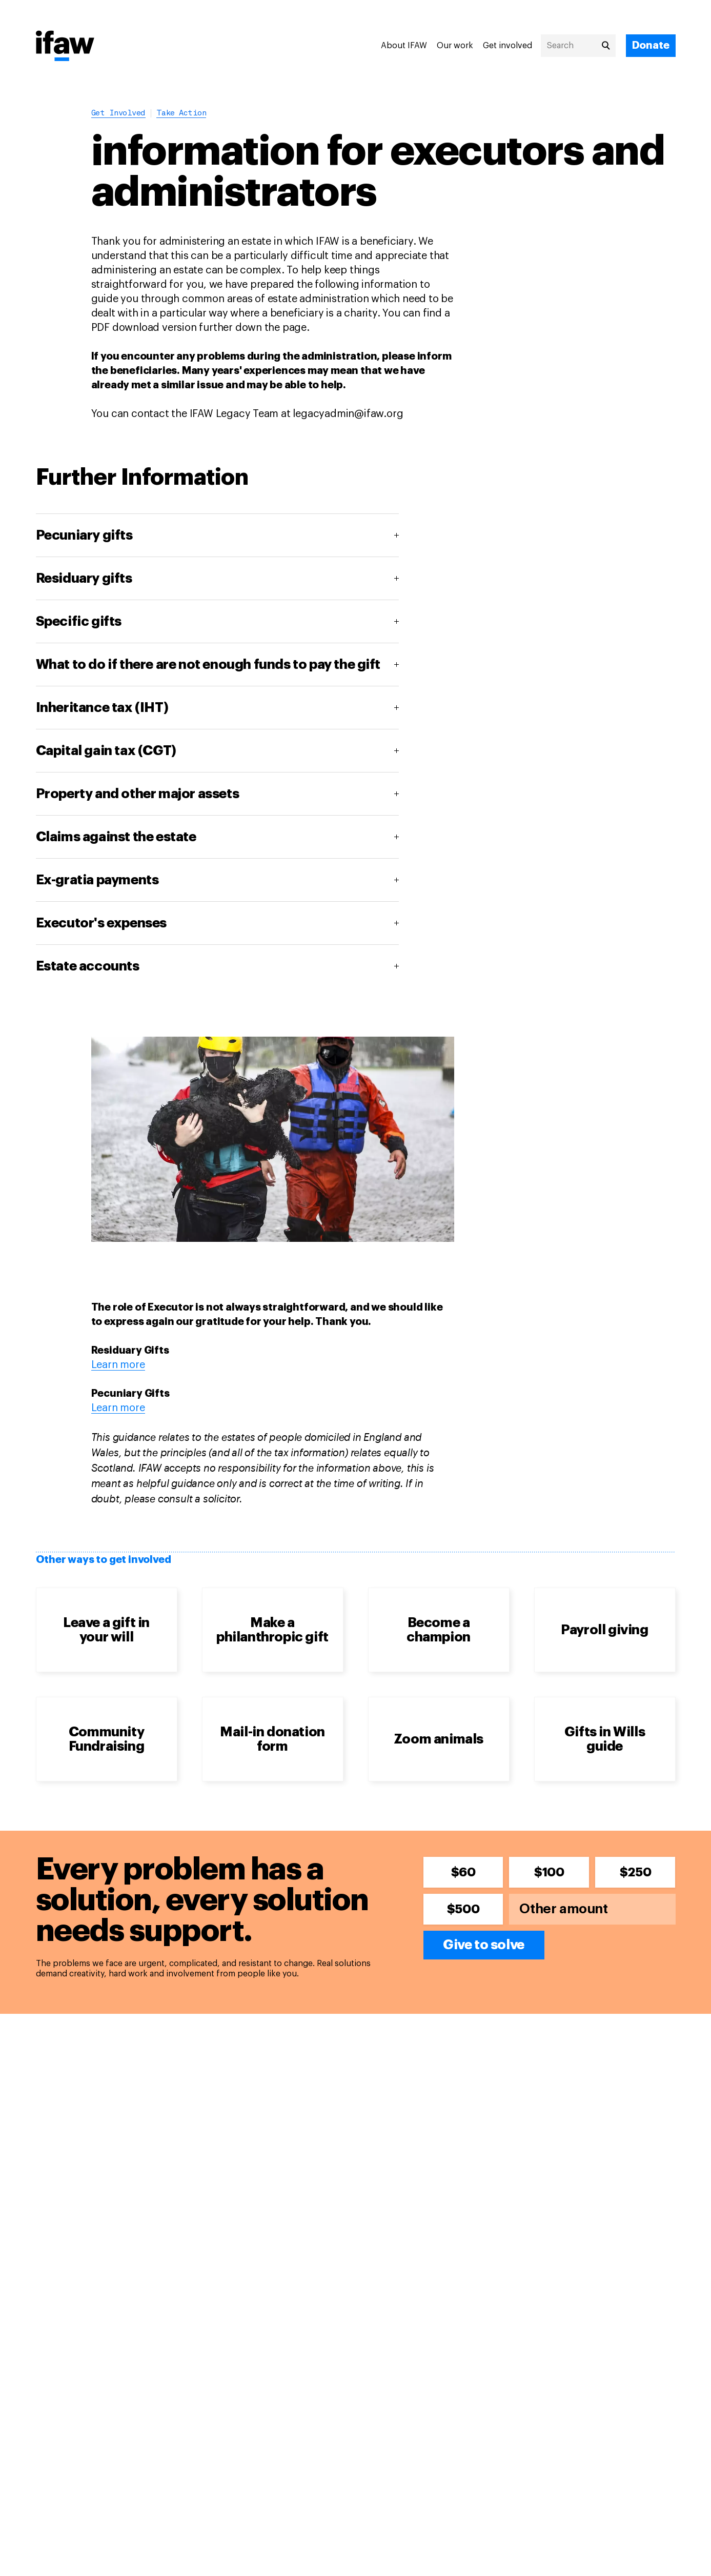  What do you see at coordinates (507, 46) in the screenshot?
I see `Get involved` at bounding box center [507, 46].